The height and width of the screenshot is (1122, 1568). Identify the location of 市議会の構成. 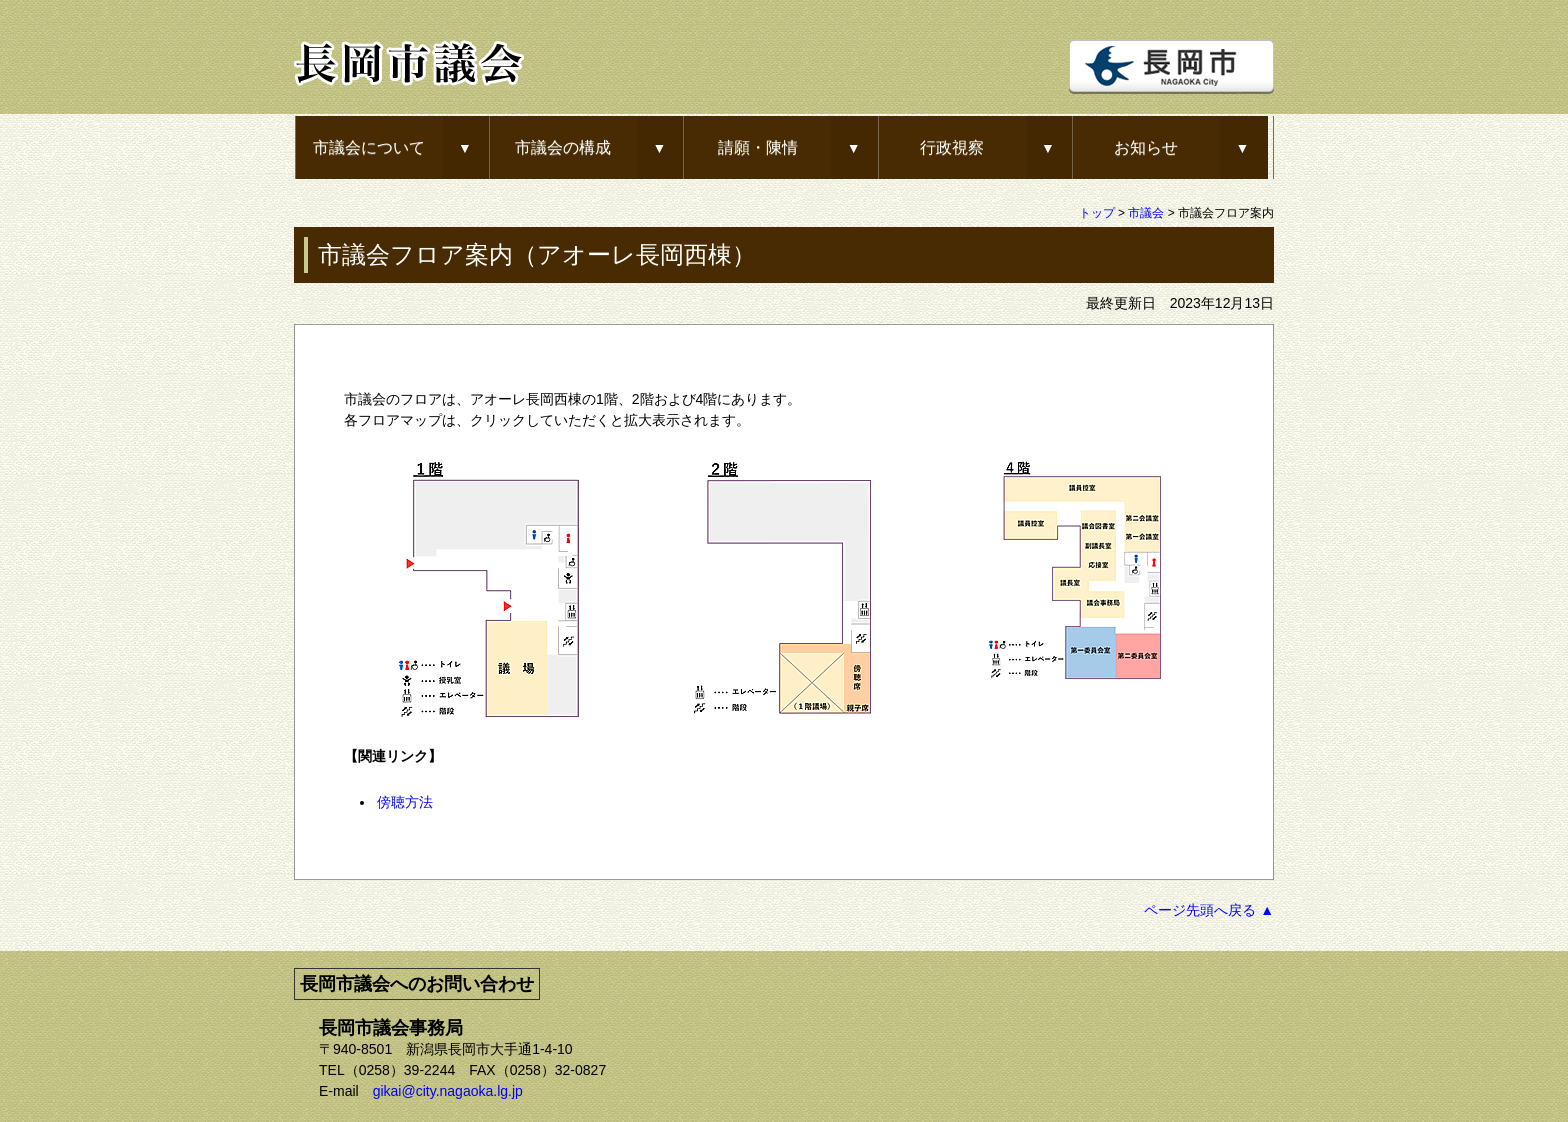
(563, 147).